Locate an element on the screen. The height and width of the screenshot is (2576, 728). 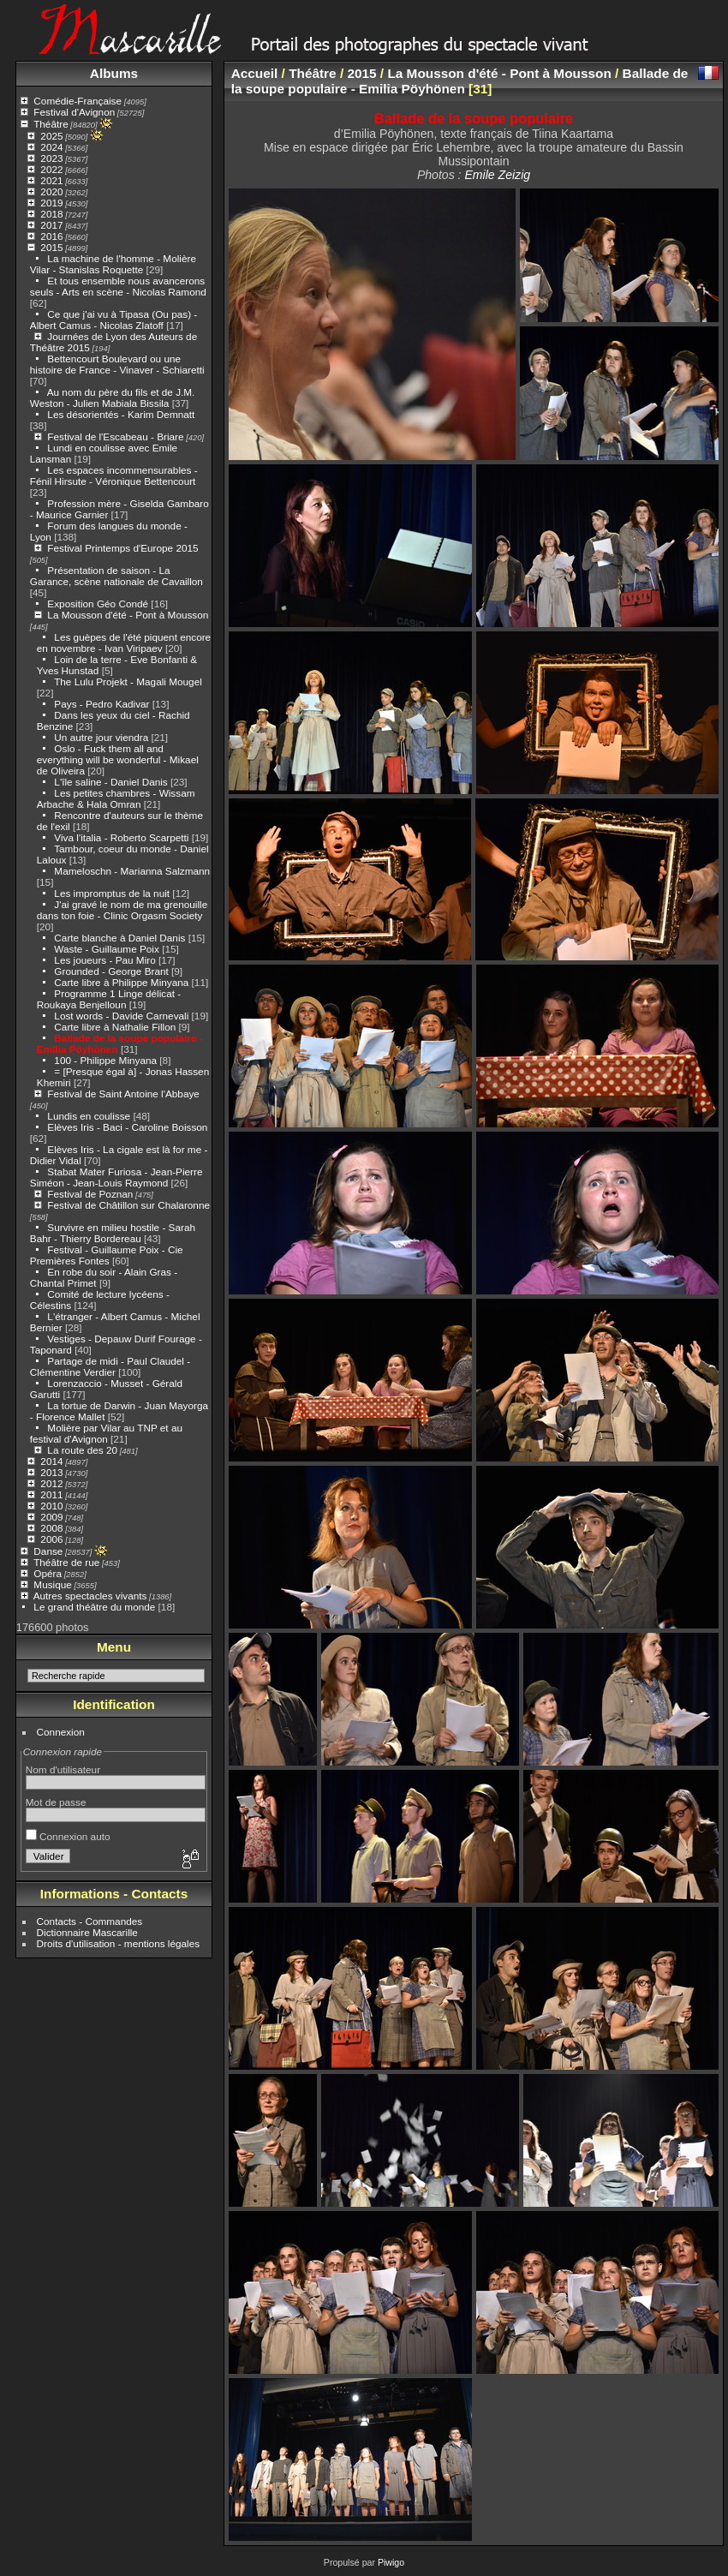
Présentation de saison - La Garance, scène nationale de Cavaillon is located at coordinates (116, 576).